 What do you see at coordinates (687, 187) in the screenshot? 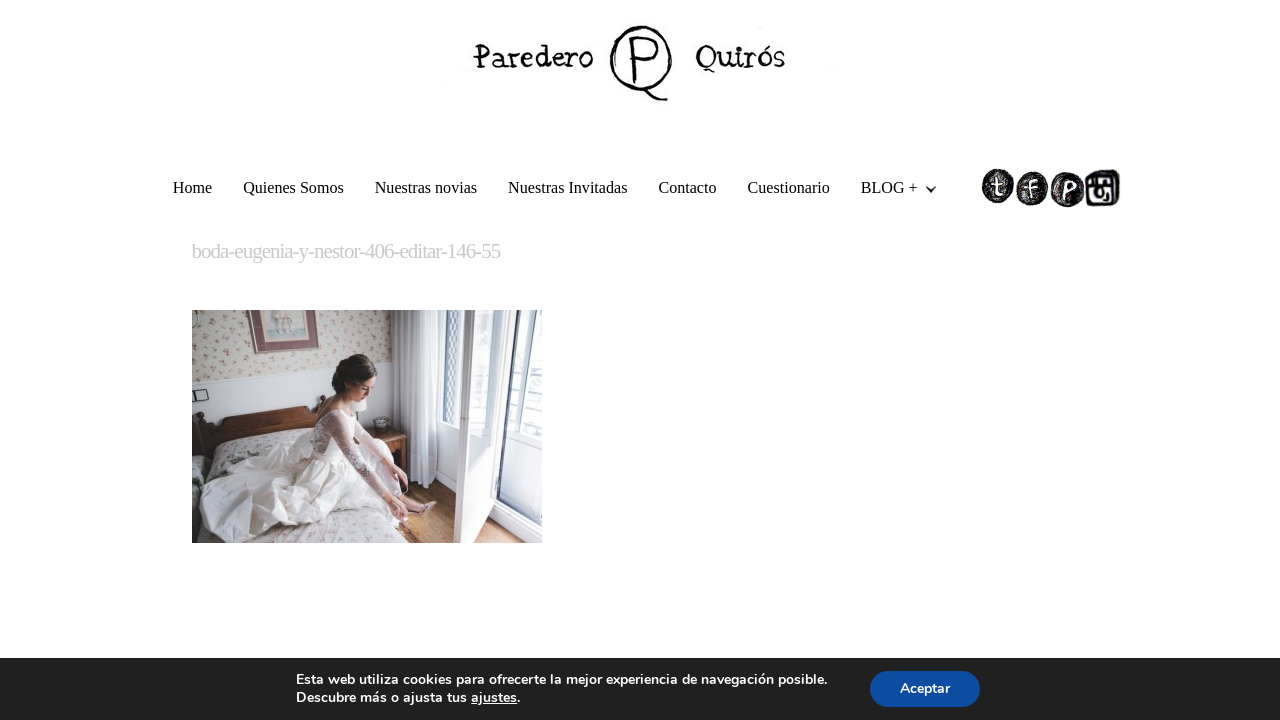
I see `Contacto` at bounding box center [687, 187].